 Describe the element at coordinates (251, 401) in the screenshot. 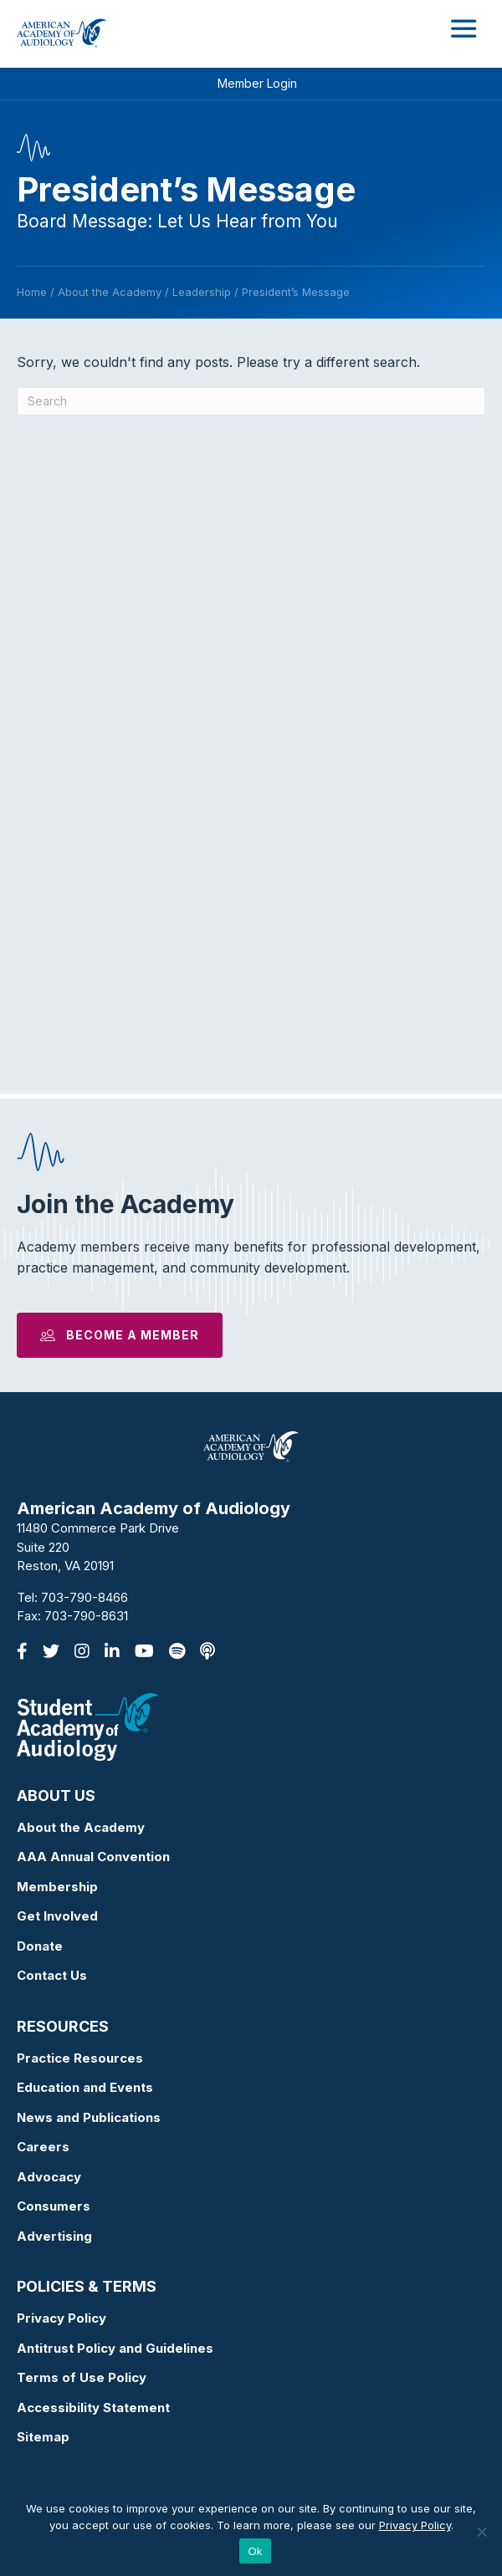

I see `[Search]` at that location.